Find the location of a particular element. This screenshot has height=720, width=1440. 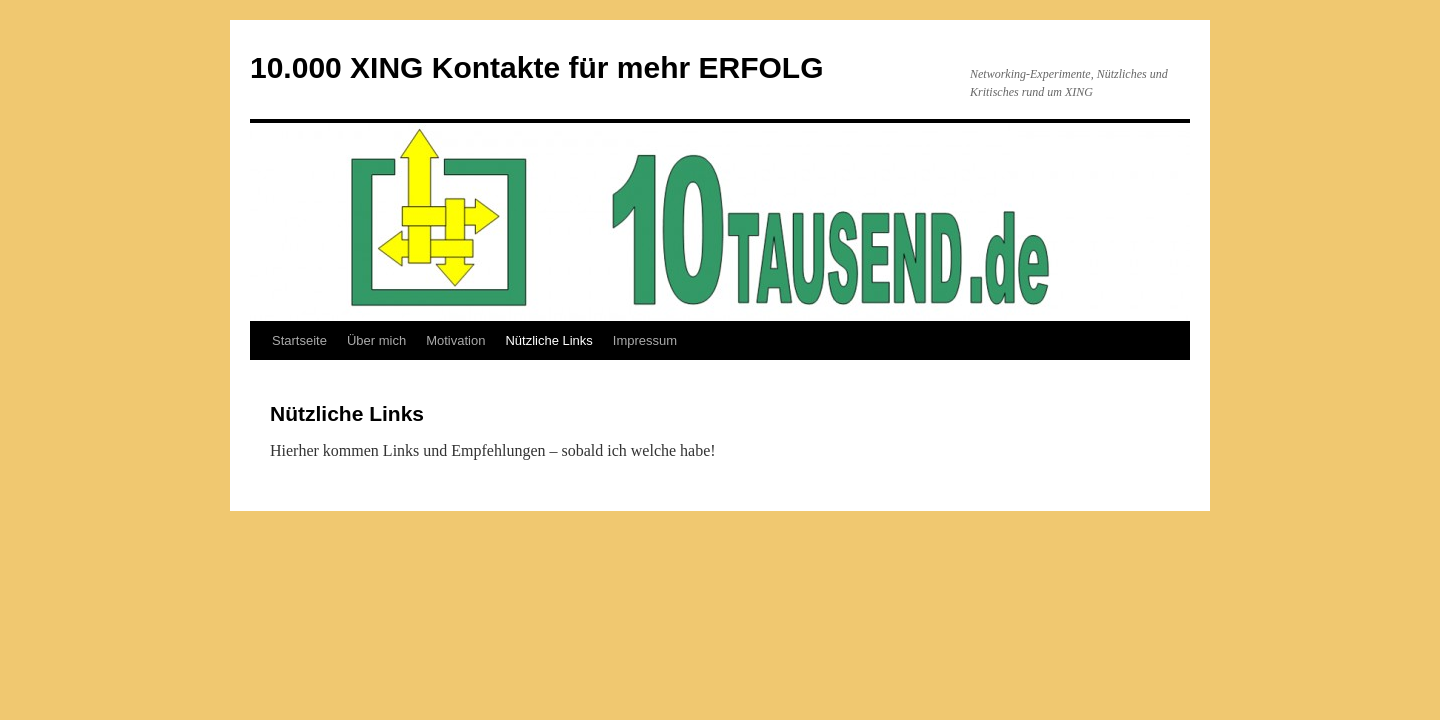

Motivation is located at coordinates (455, 340).